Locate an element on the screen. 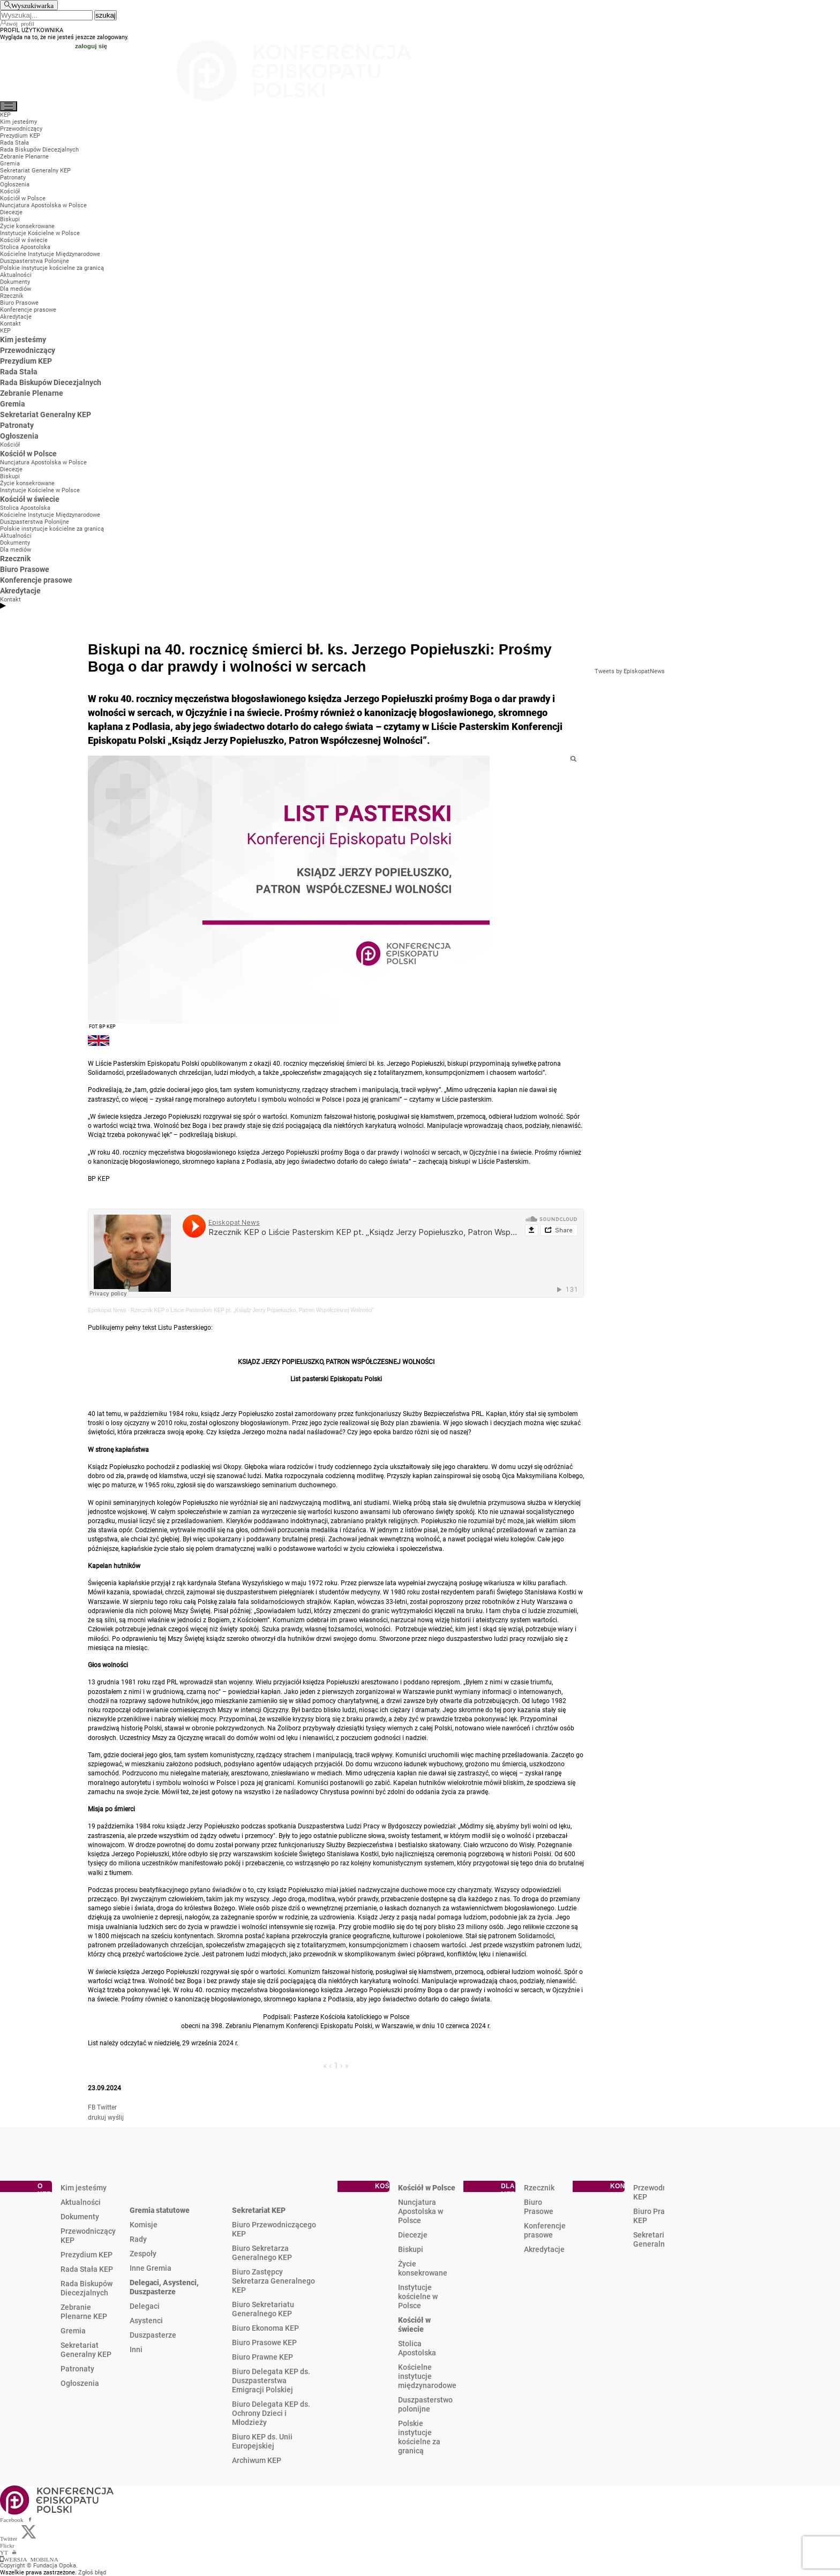 The image size is (840, 2576). Konferencje prasowe is located at coordinates (545, 2230).